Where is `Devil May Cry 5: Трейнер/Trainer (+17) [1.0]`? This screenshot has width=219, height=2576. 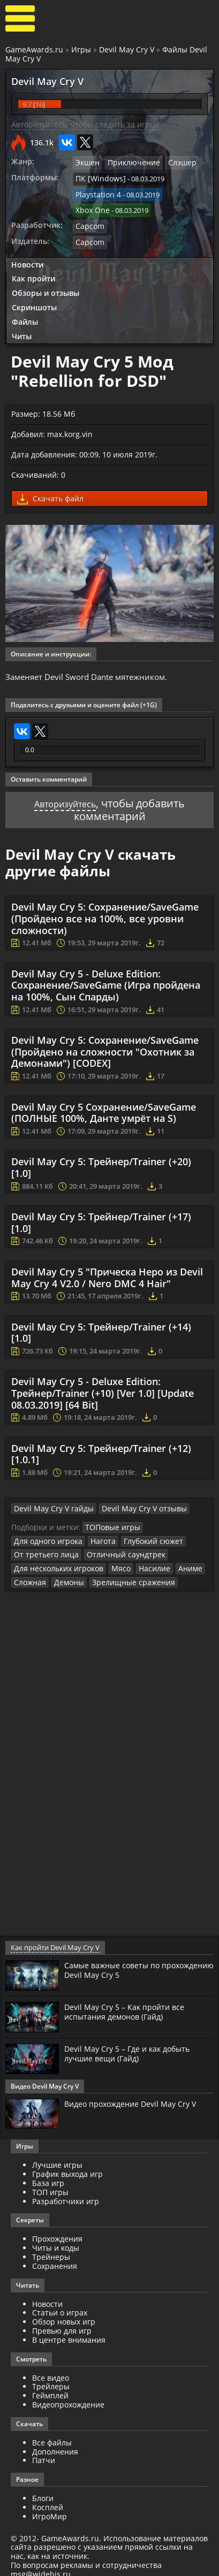 Devil May Cry 5: Трейнер/Trainer (+17) [1.0] is located at coordinates (101, 1217).